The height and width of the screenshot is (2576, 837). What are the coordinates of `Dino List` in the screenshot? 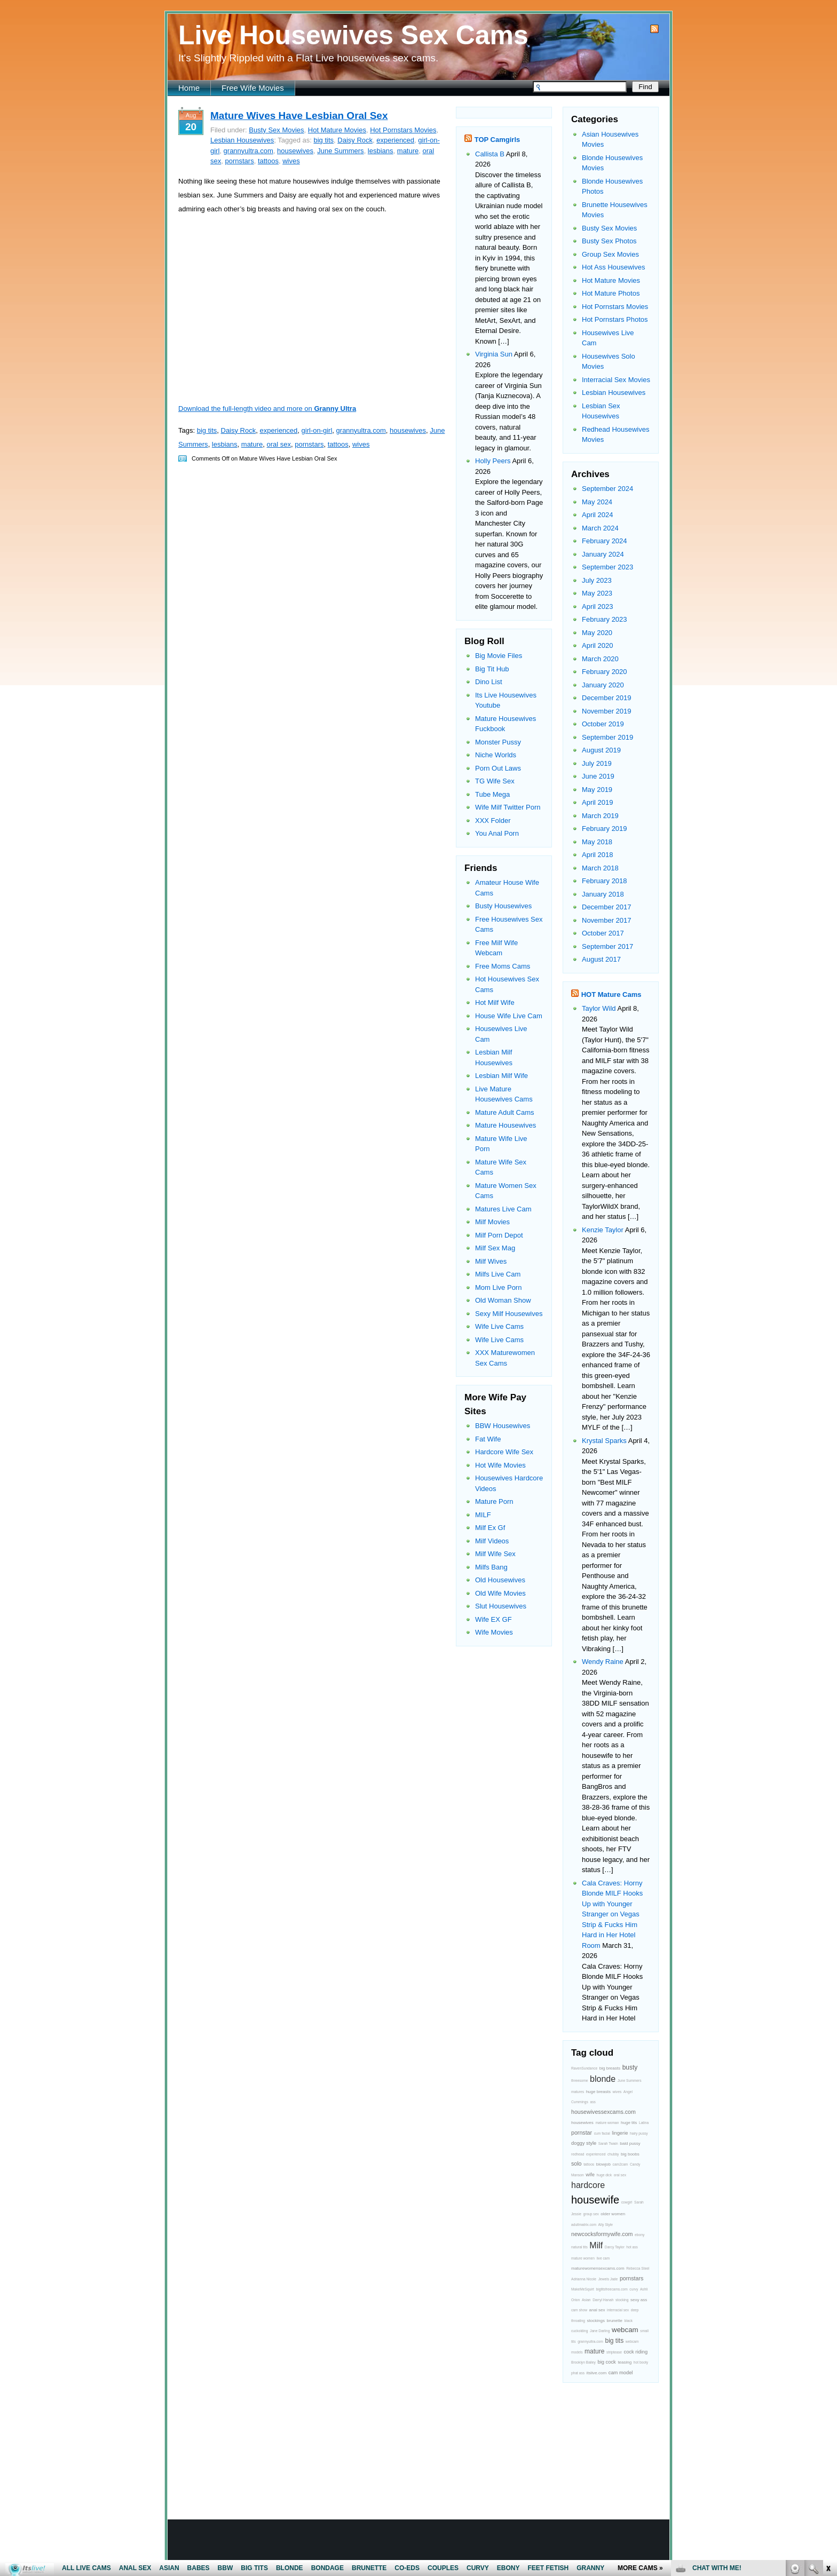 It's located at (488, 682).